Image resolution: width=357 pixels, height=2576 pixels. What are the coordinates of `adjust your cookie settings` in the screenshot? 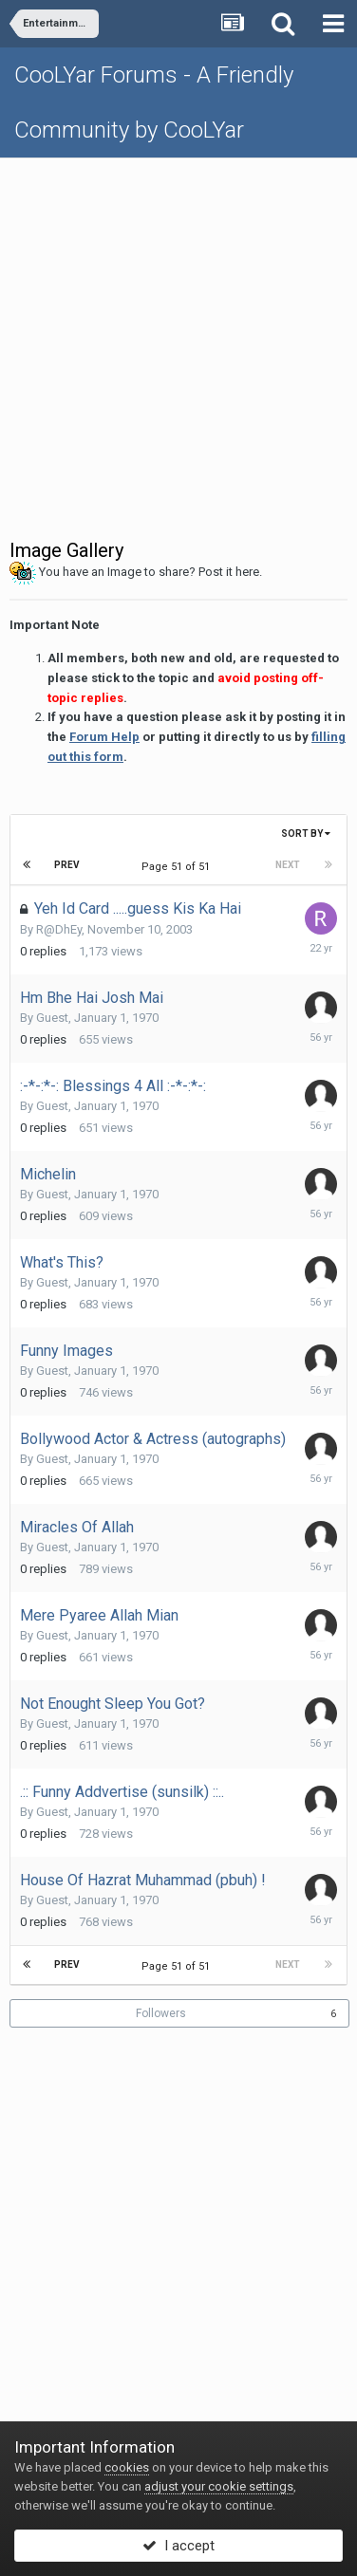 It's located at (218, 2486).